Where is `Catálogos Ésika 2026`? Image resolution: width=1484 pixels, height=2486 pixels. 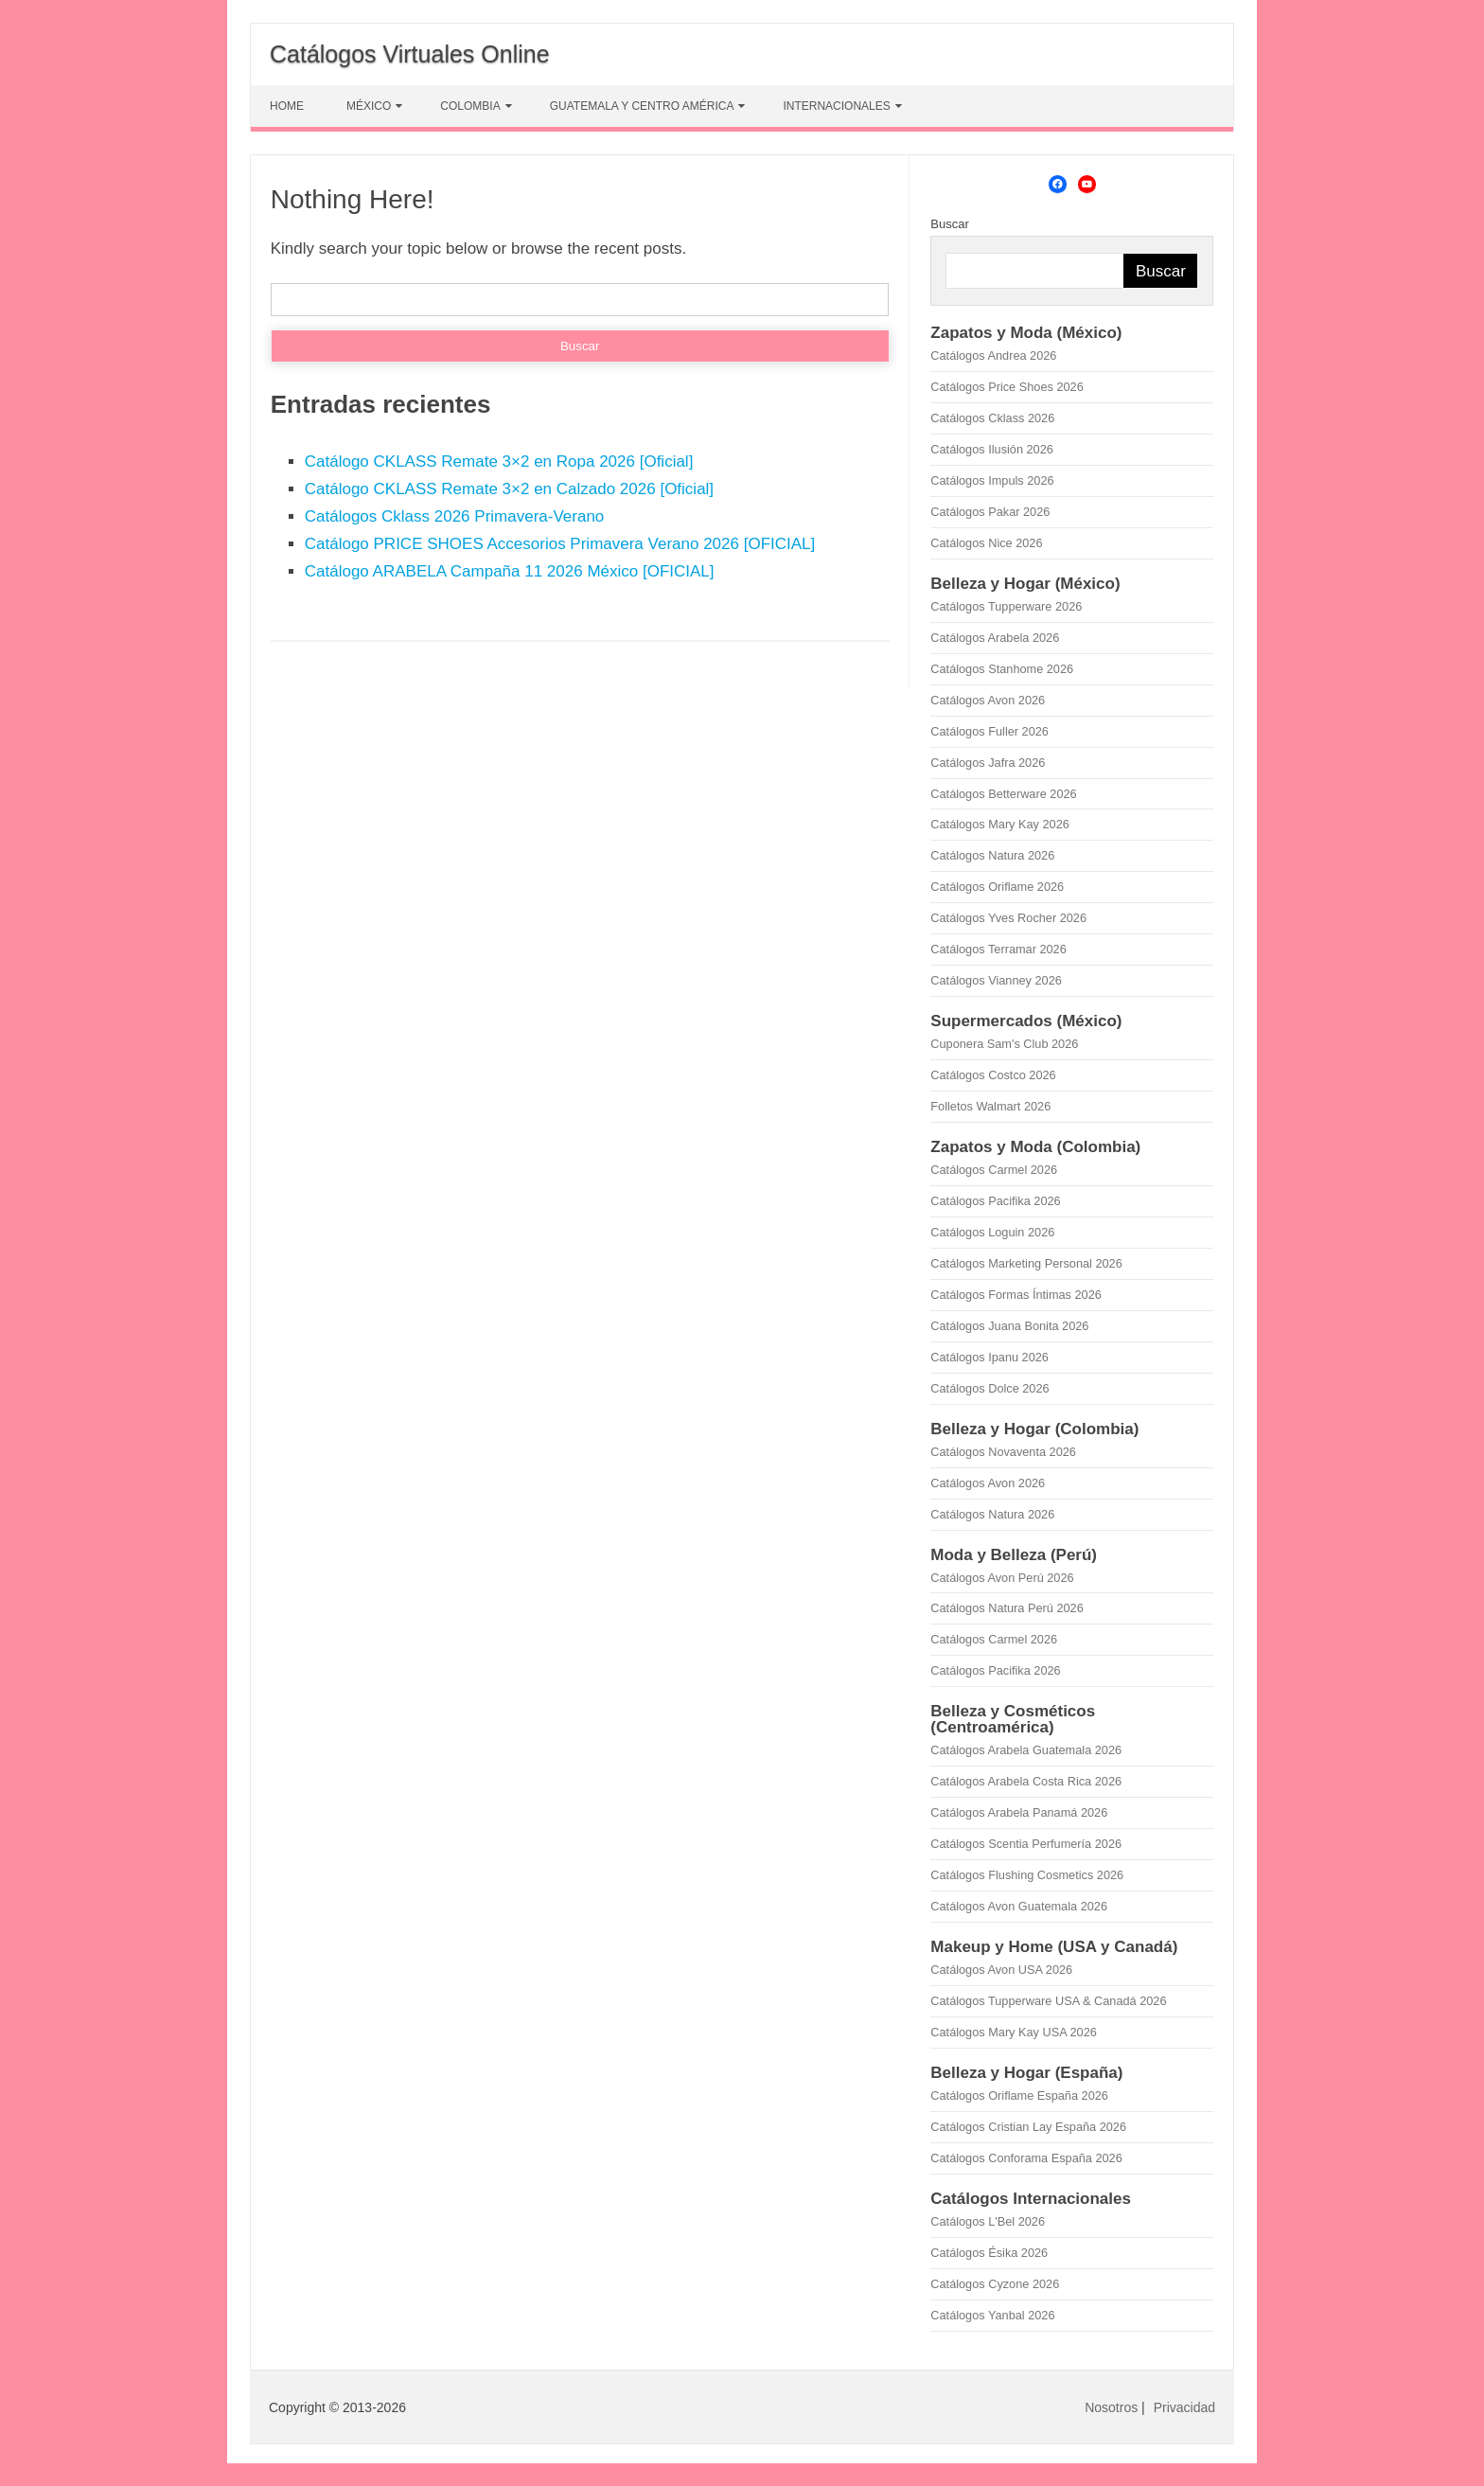 Catálogos Ésika 2026 is located at coordinates (989, 2253).